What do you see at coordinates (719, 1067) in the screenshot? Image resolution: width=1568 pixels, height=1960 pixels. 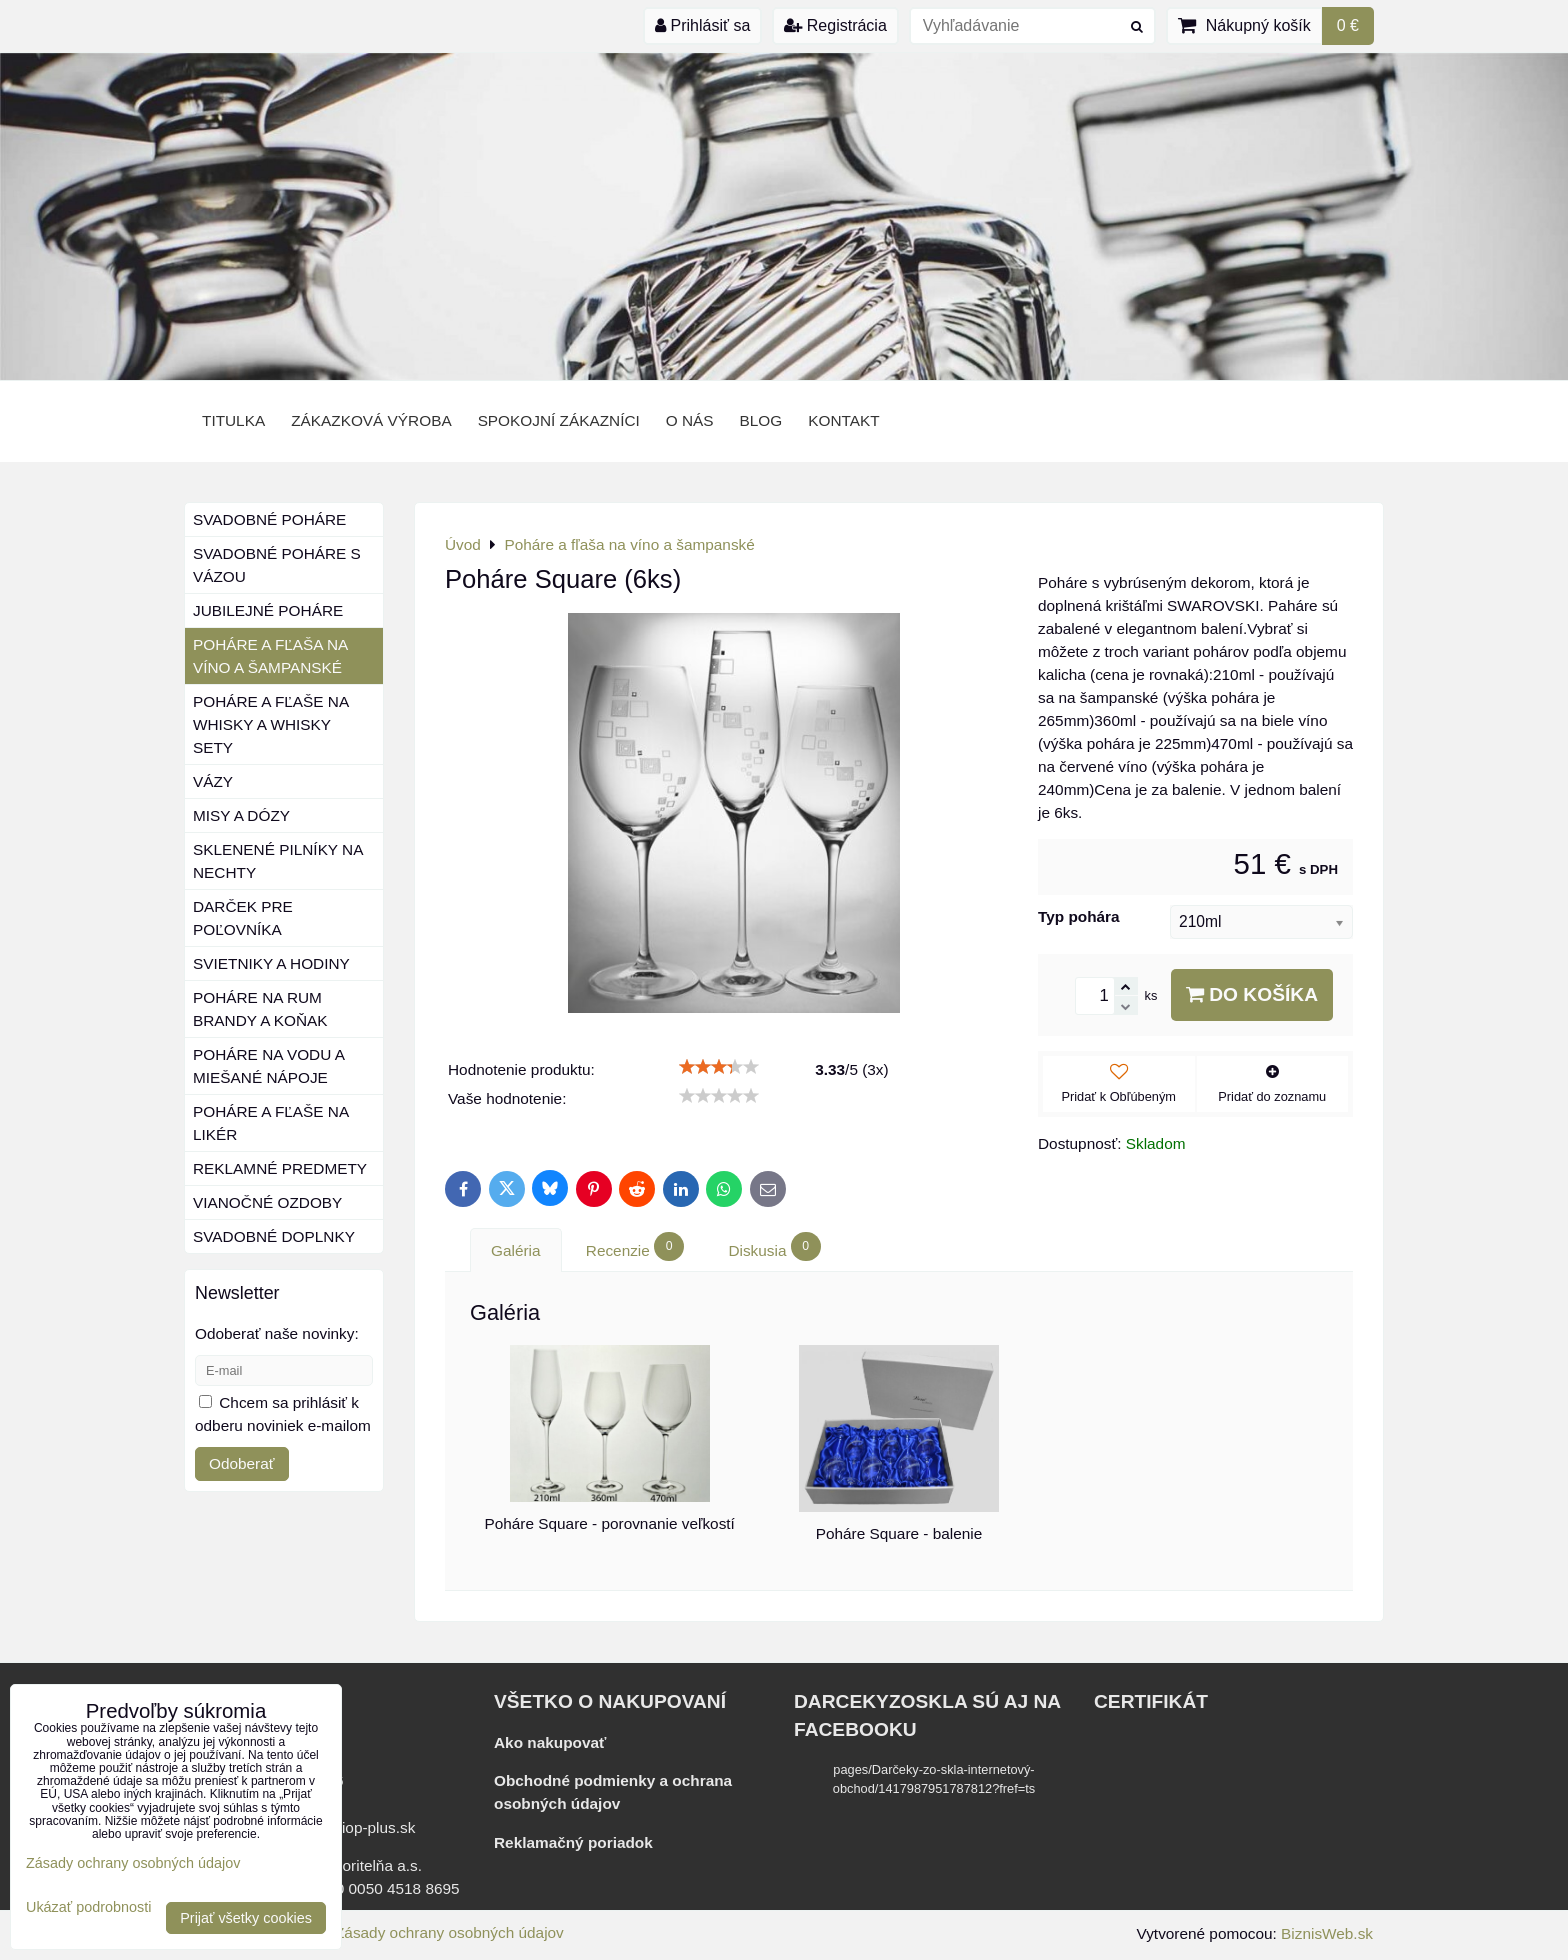 I see `[slider]` at bounding box center [719, 1067].